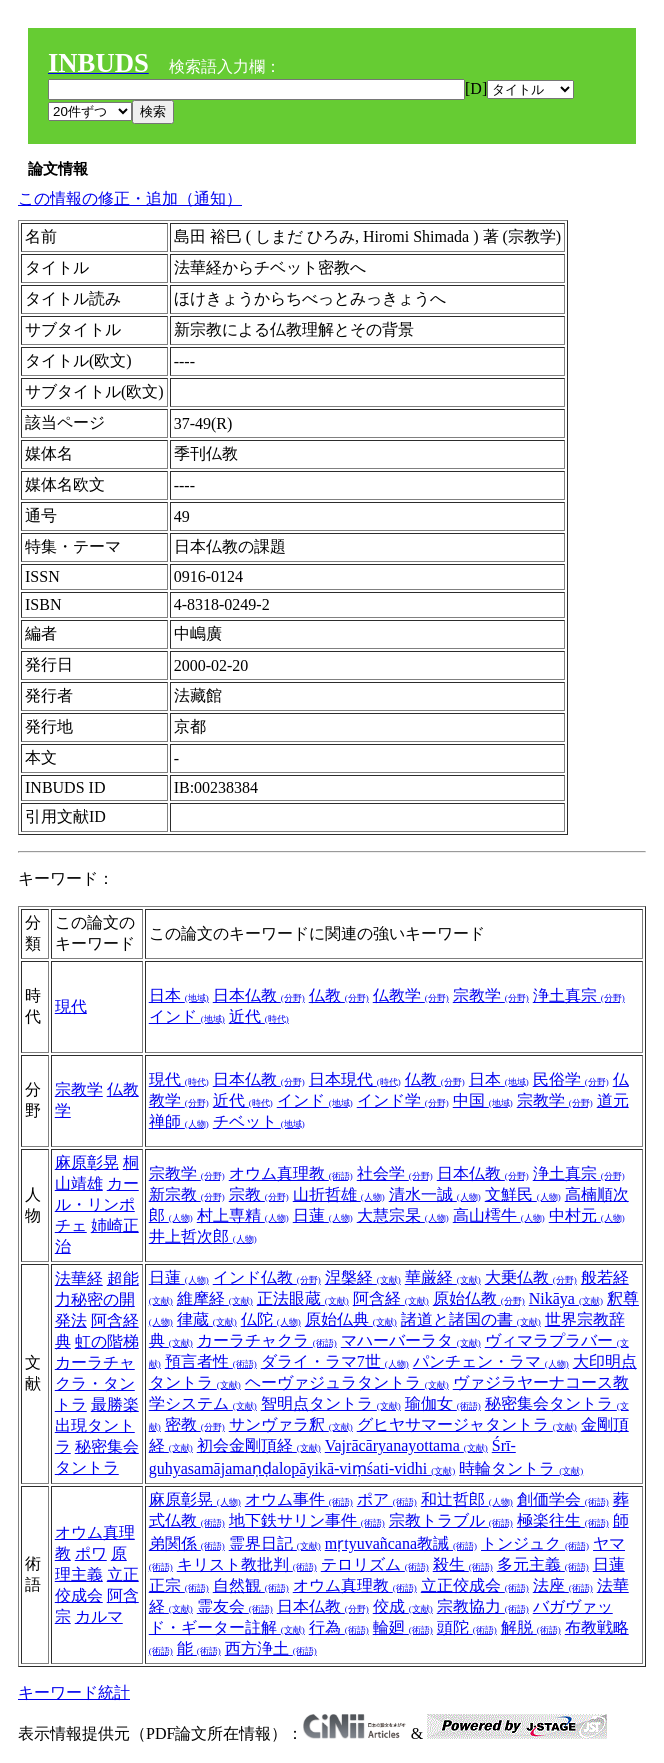 The width and height of the screenshot is (664, 1763). What do you see at coordinates (215, 1298) in the screenshot?
I see `維摩経` at bounding box center [215, 1298].